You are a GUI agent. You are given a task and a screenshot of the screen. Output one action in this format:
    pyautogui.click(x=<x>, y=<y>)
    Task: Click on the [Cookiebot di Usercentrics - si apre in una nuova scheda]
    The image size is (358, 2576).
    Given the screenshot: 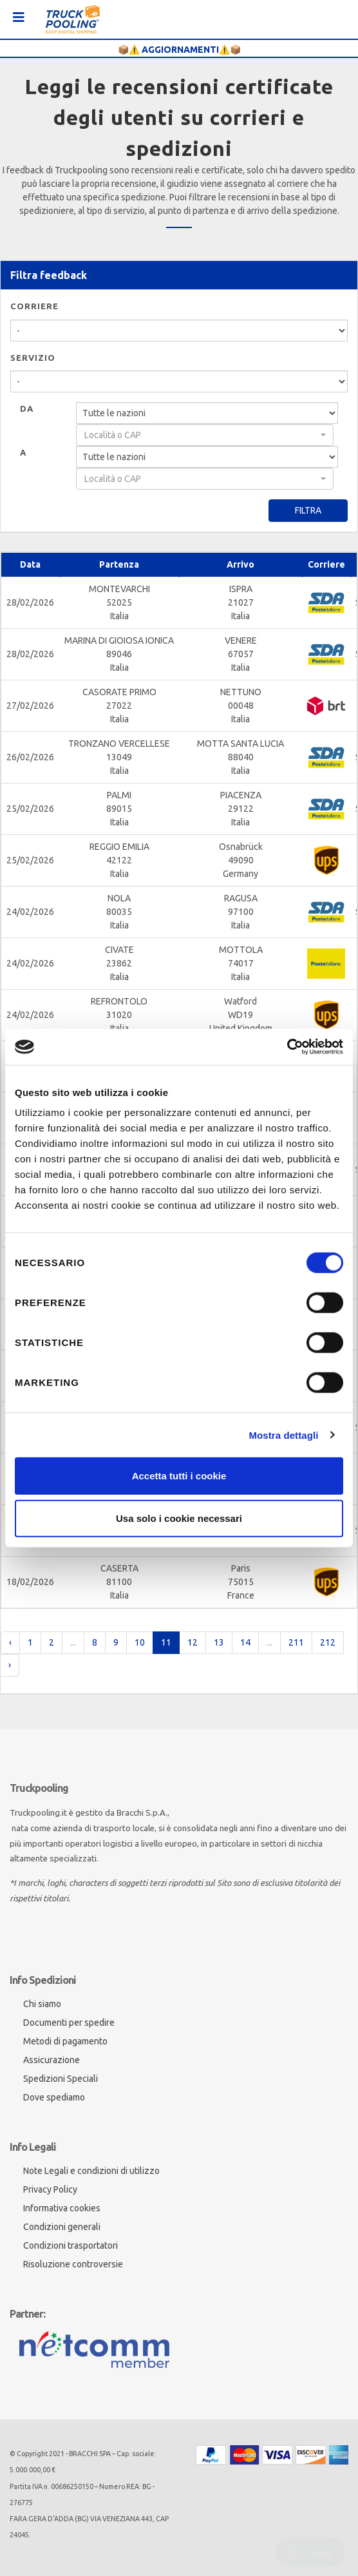 What is the action you would take?
    pyautogui.click(x=287, y=1047)
    